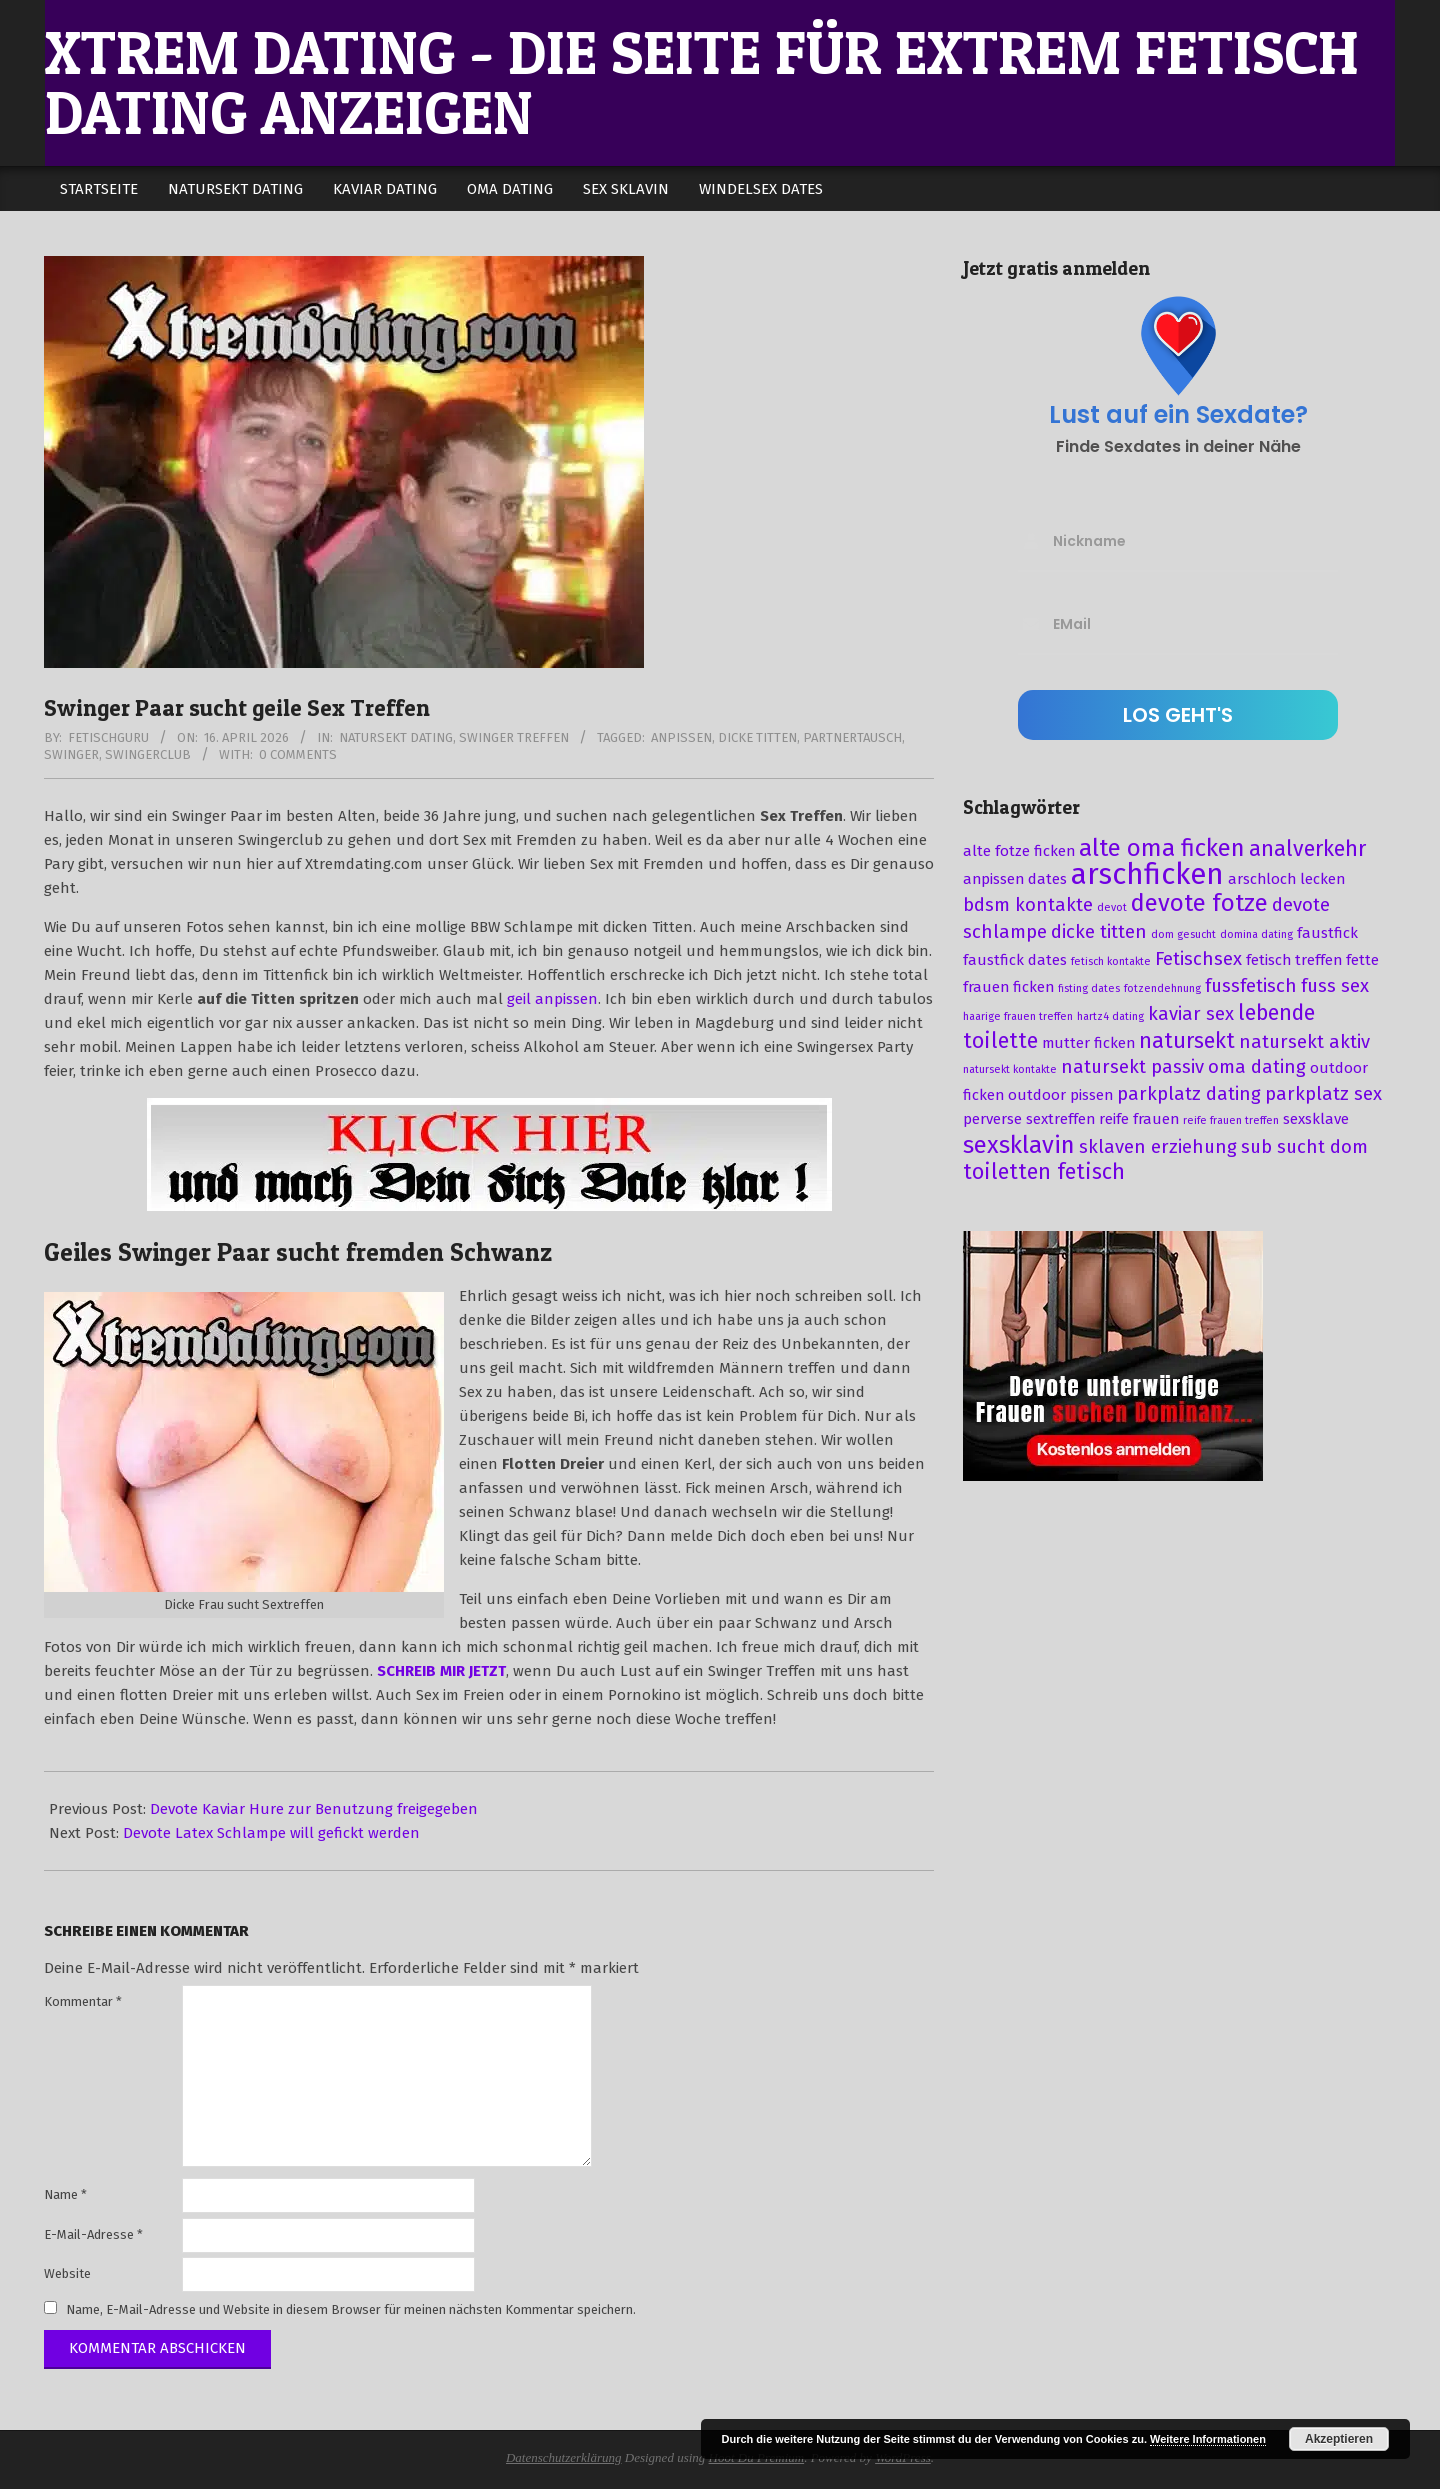  I want to click on sexsklavin [sexsklavin (6 Einträge)], so click(1019, 1145).